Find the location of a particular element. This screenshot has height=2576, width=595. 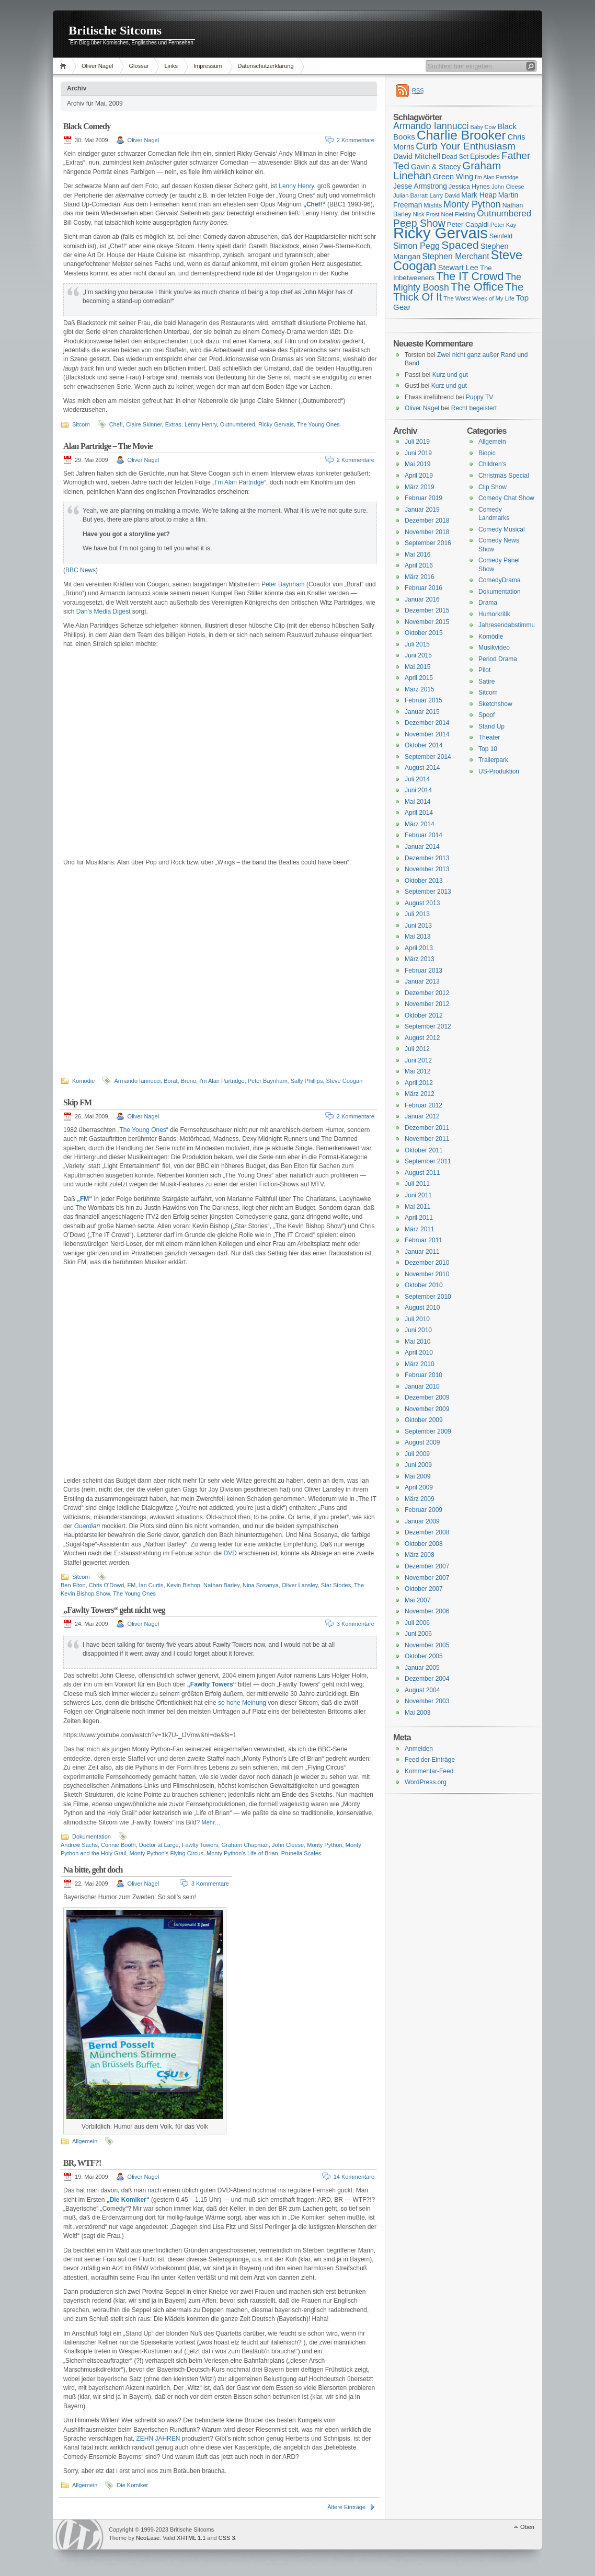

Februar 2012 is located at coordinates (423, 1105).